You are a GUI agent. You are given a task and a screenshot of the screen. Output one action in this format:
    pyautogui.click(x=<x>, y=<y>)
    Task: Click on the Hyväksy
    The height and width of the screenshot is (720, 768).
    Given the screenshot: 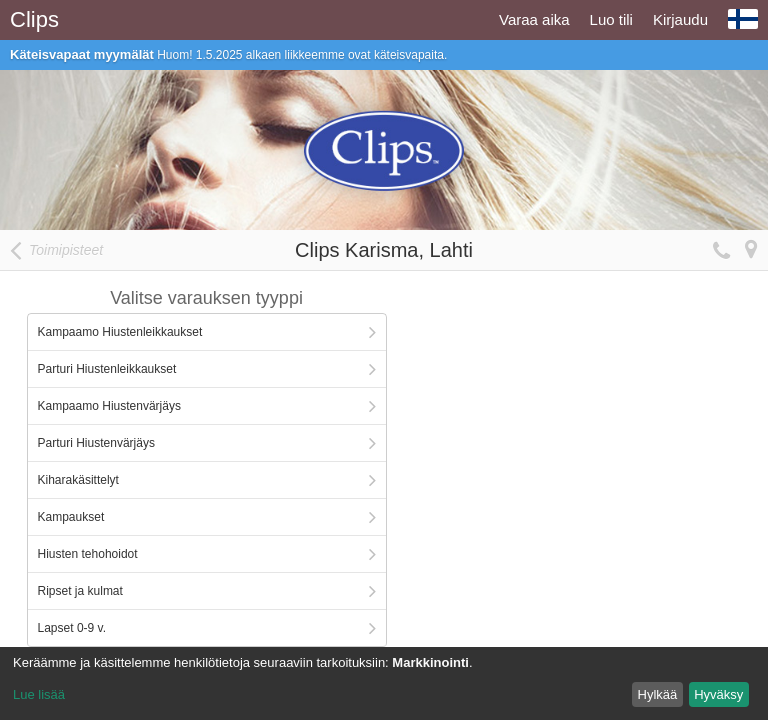 What is the action you would take?
    pyautogui.click(x=718, y=694)
    